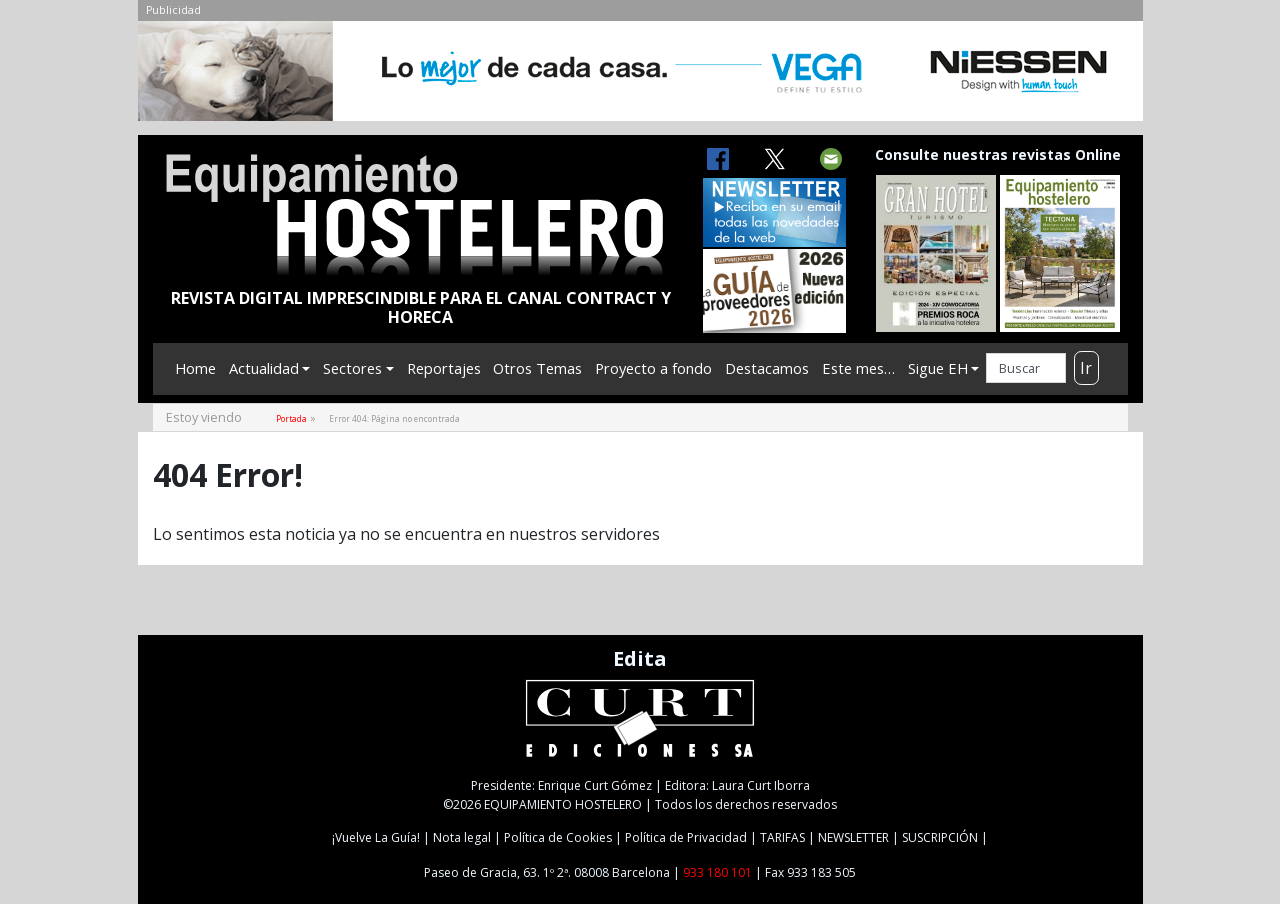 This screenshot has height=904, width=1280. Describe the element at coordinates (264, 368) in the screenshot. I see `Actualidad` at that location.